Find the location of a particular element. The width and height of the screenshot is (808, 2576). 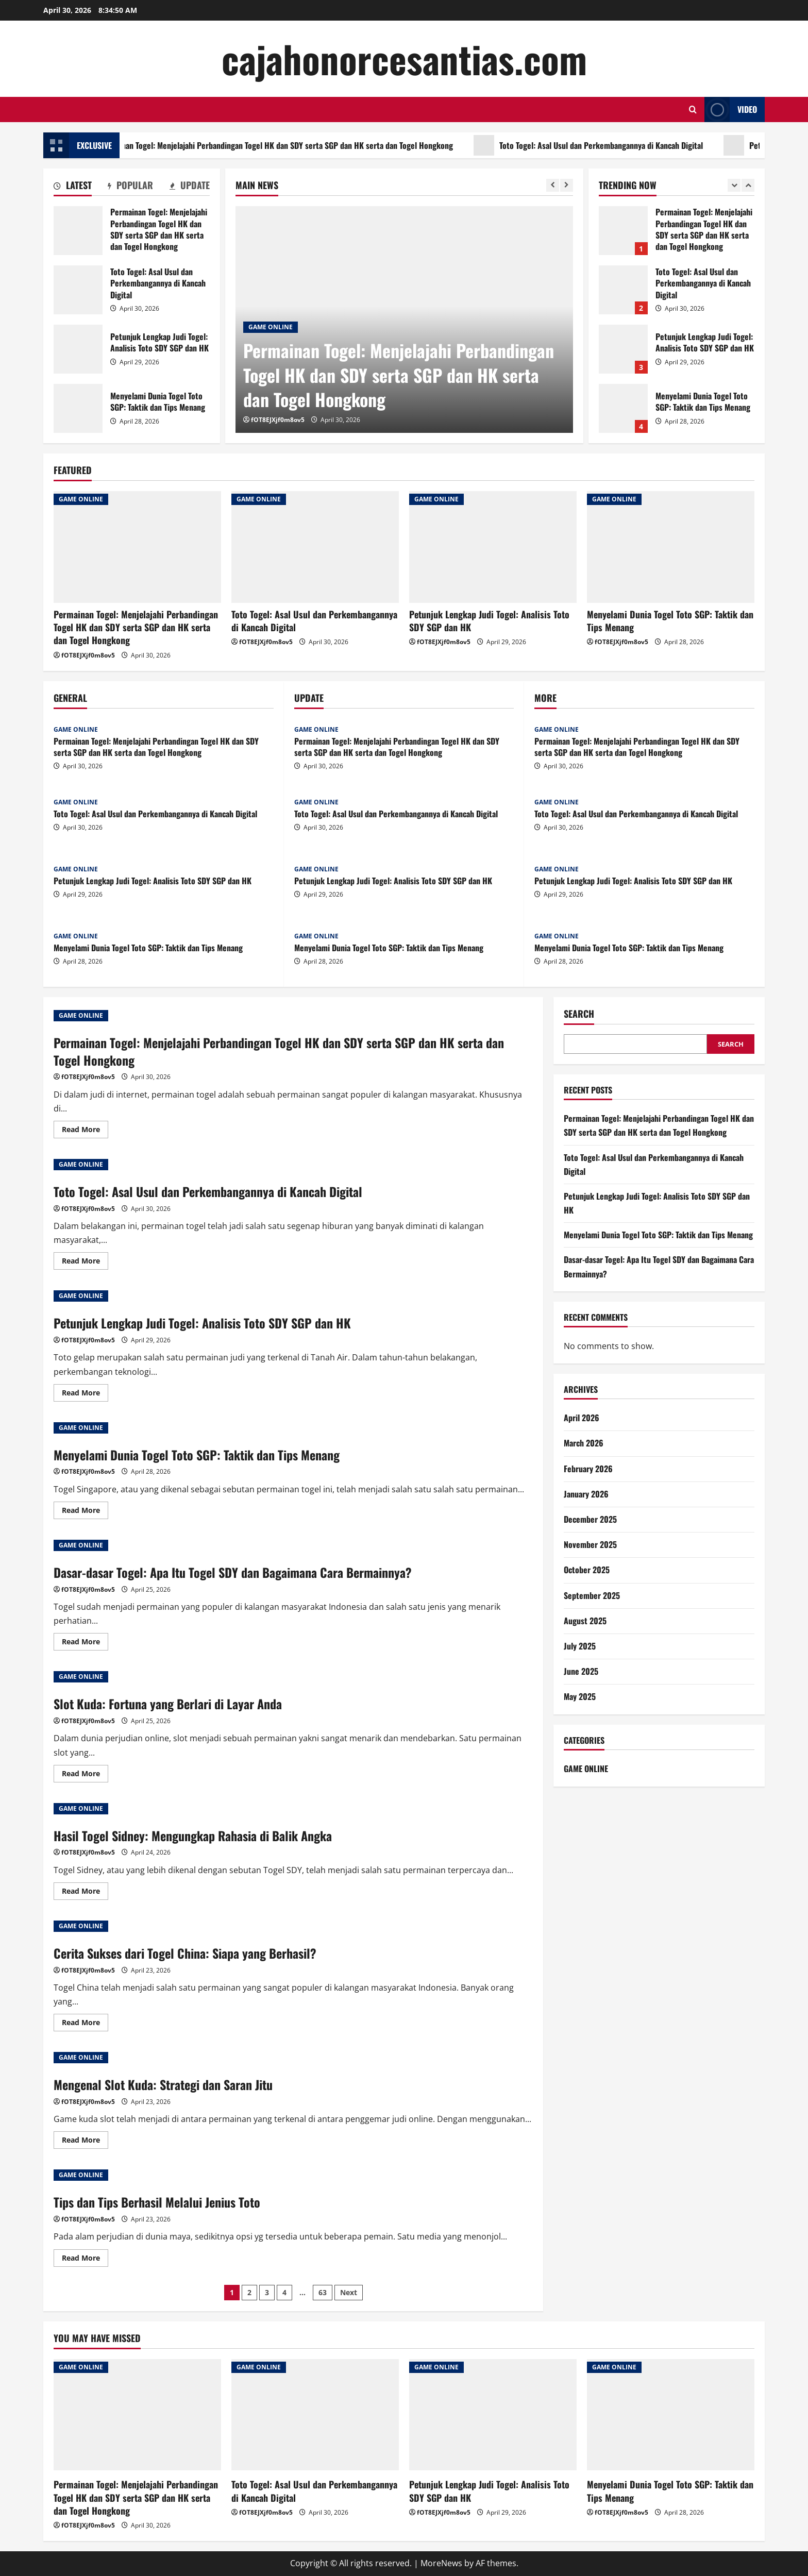

Read More [Read more about Petunjuk Lengkap Judi Togel: Analisis Toto SDY SGP dan HK] is located at coordinates (85, 1394).